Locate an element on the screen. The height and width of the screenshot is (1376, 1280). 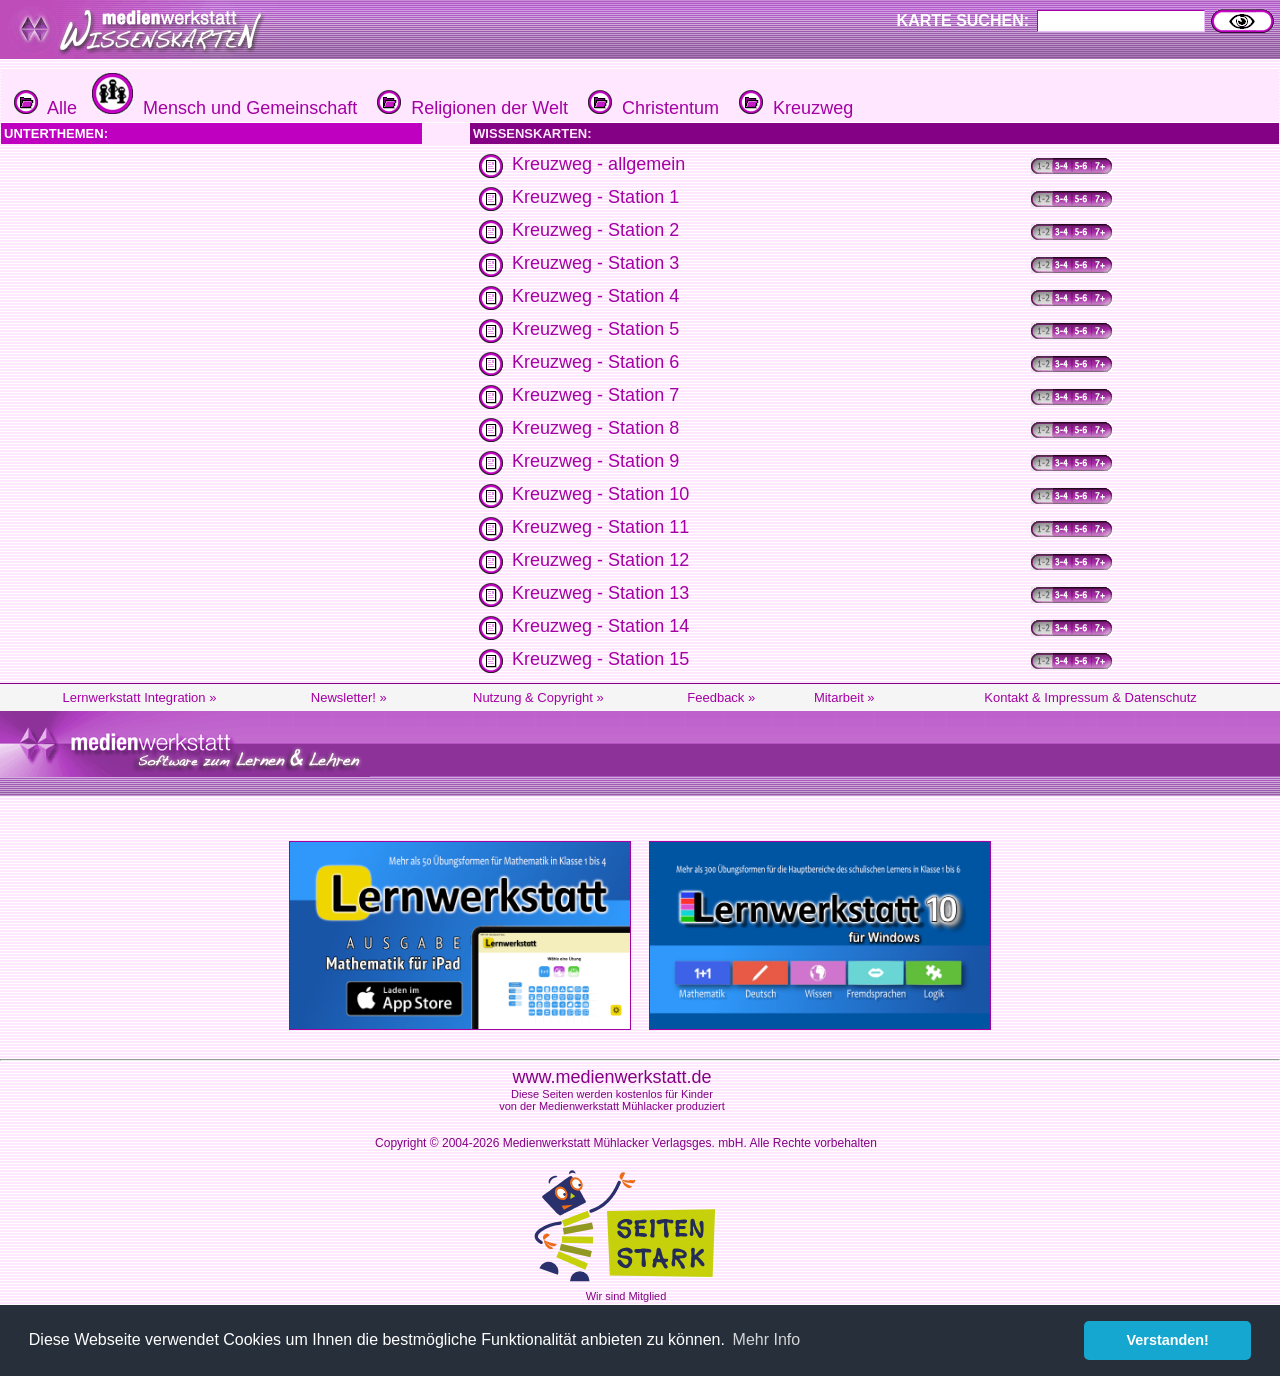
Kreuzweg - Station 7 is located at coordinates (595, 395).